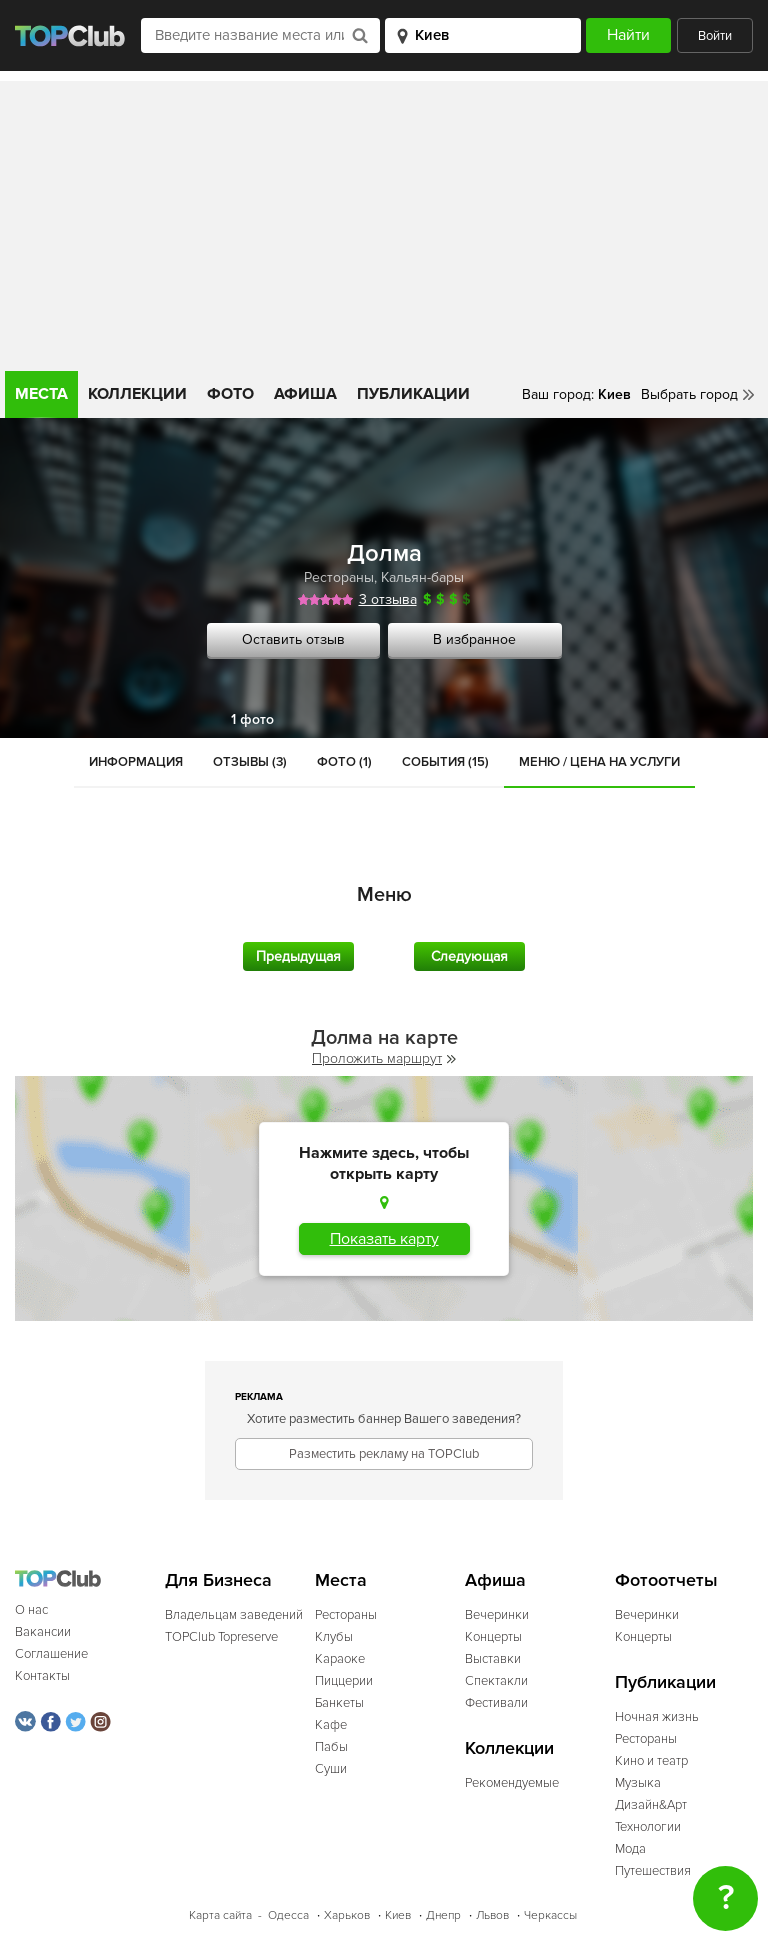 This screenshot has height=1941, width=768. I want to click on Кино и театр, so click(651, 1761).